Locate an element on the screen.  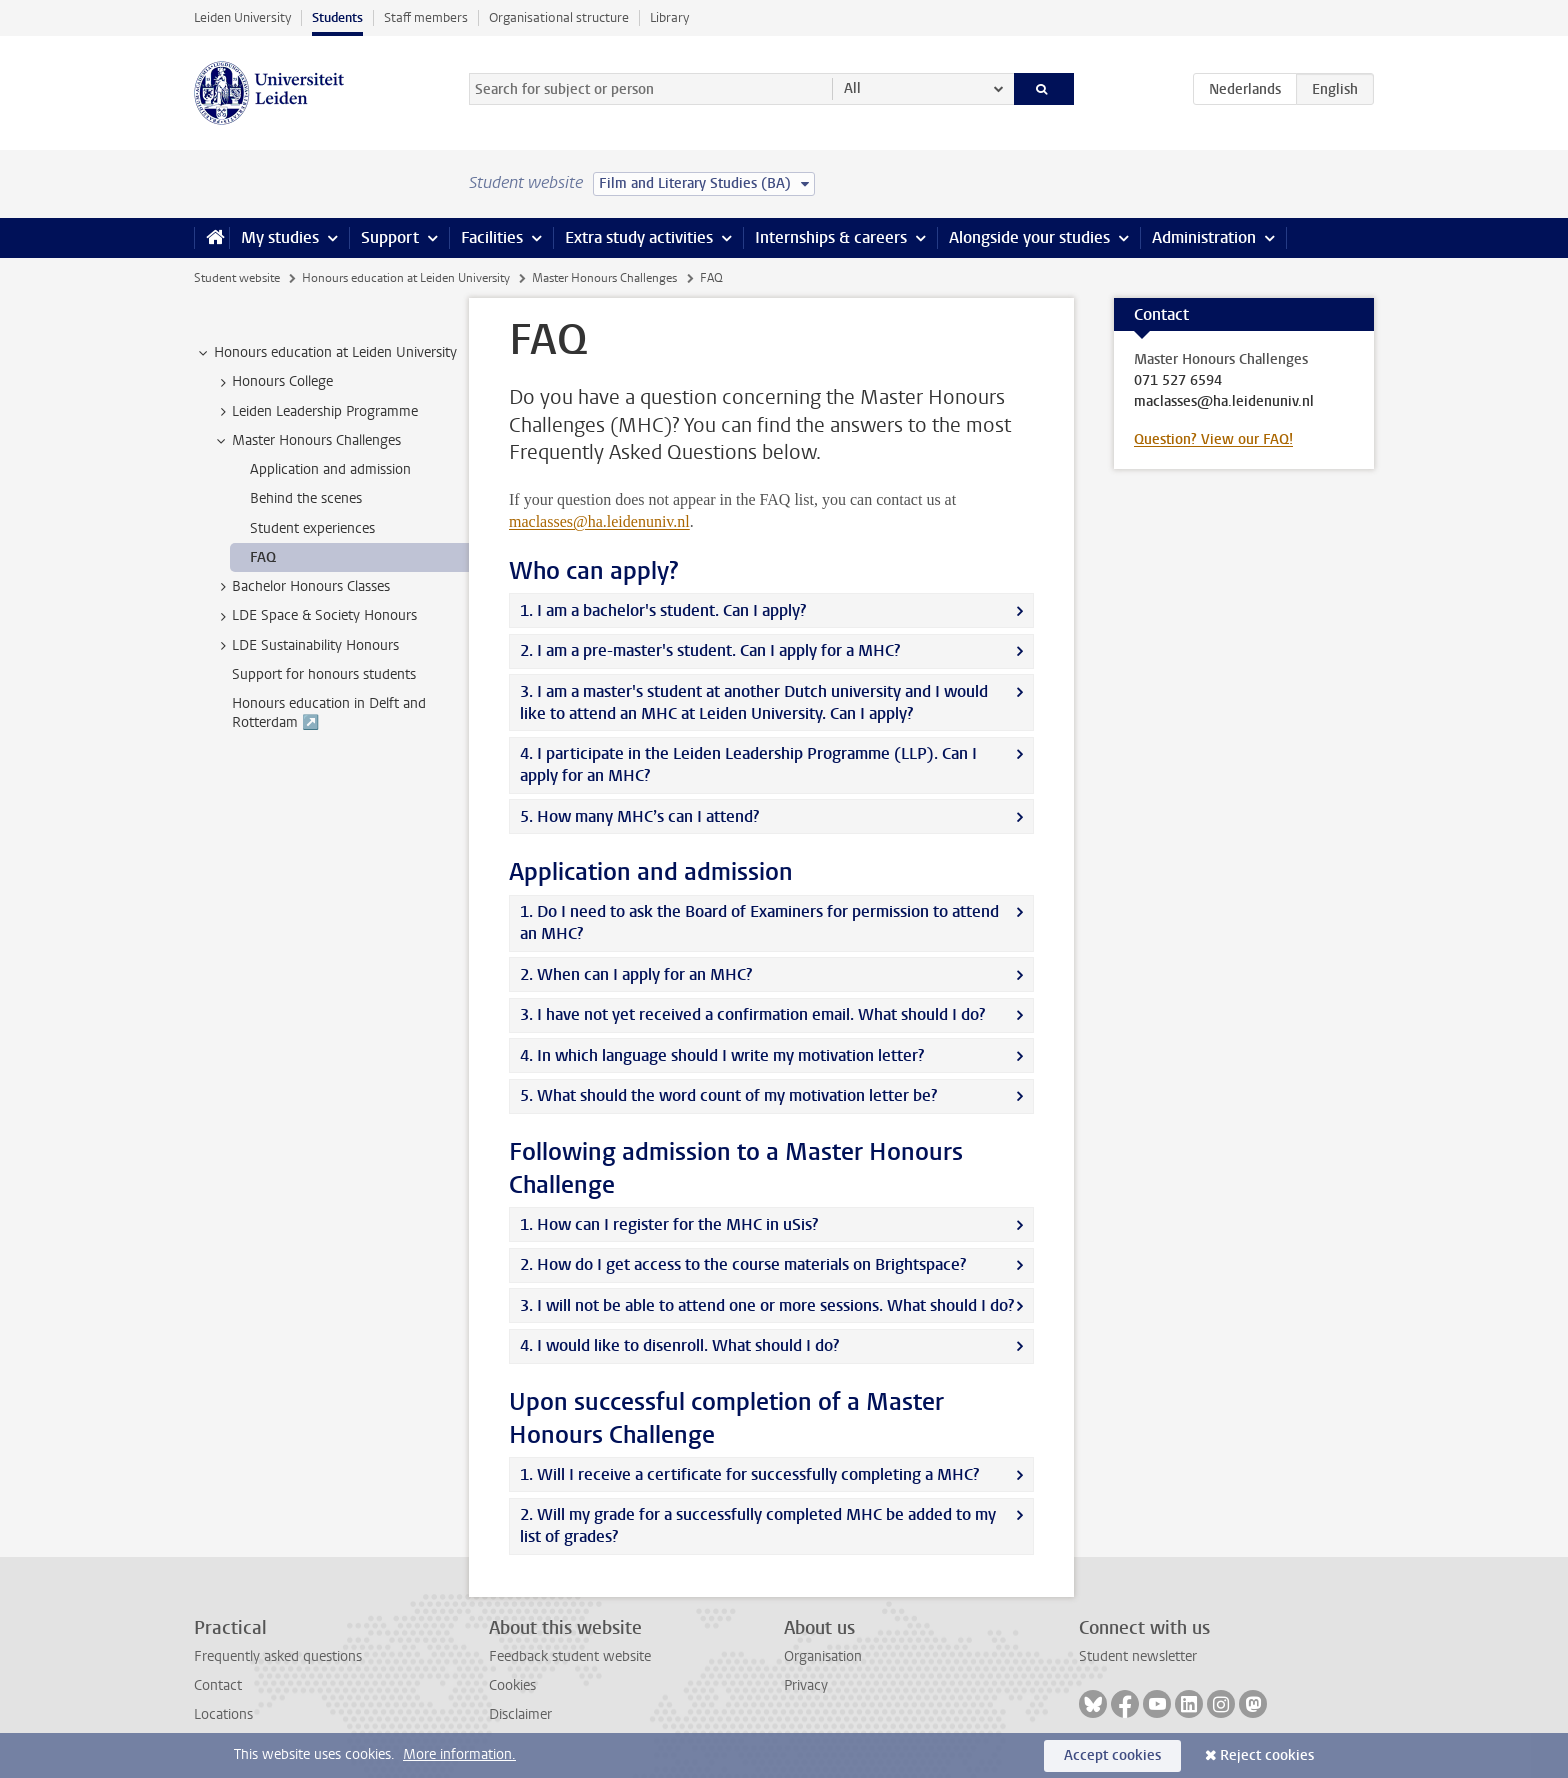
Question? View our FAQ! is located at coordinates (1213, 439).